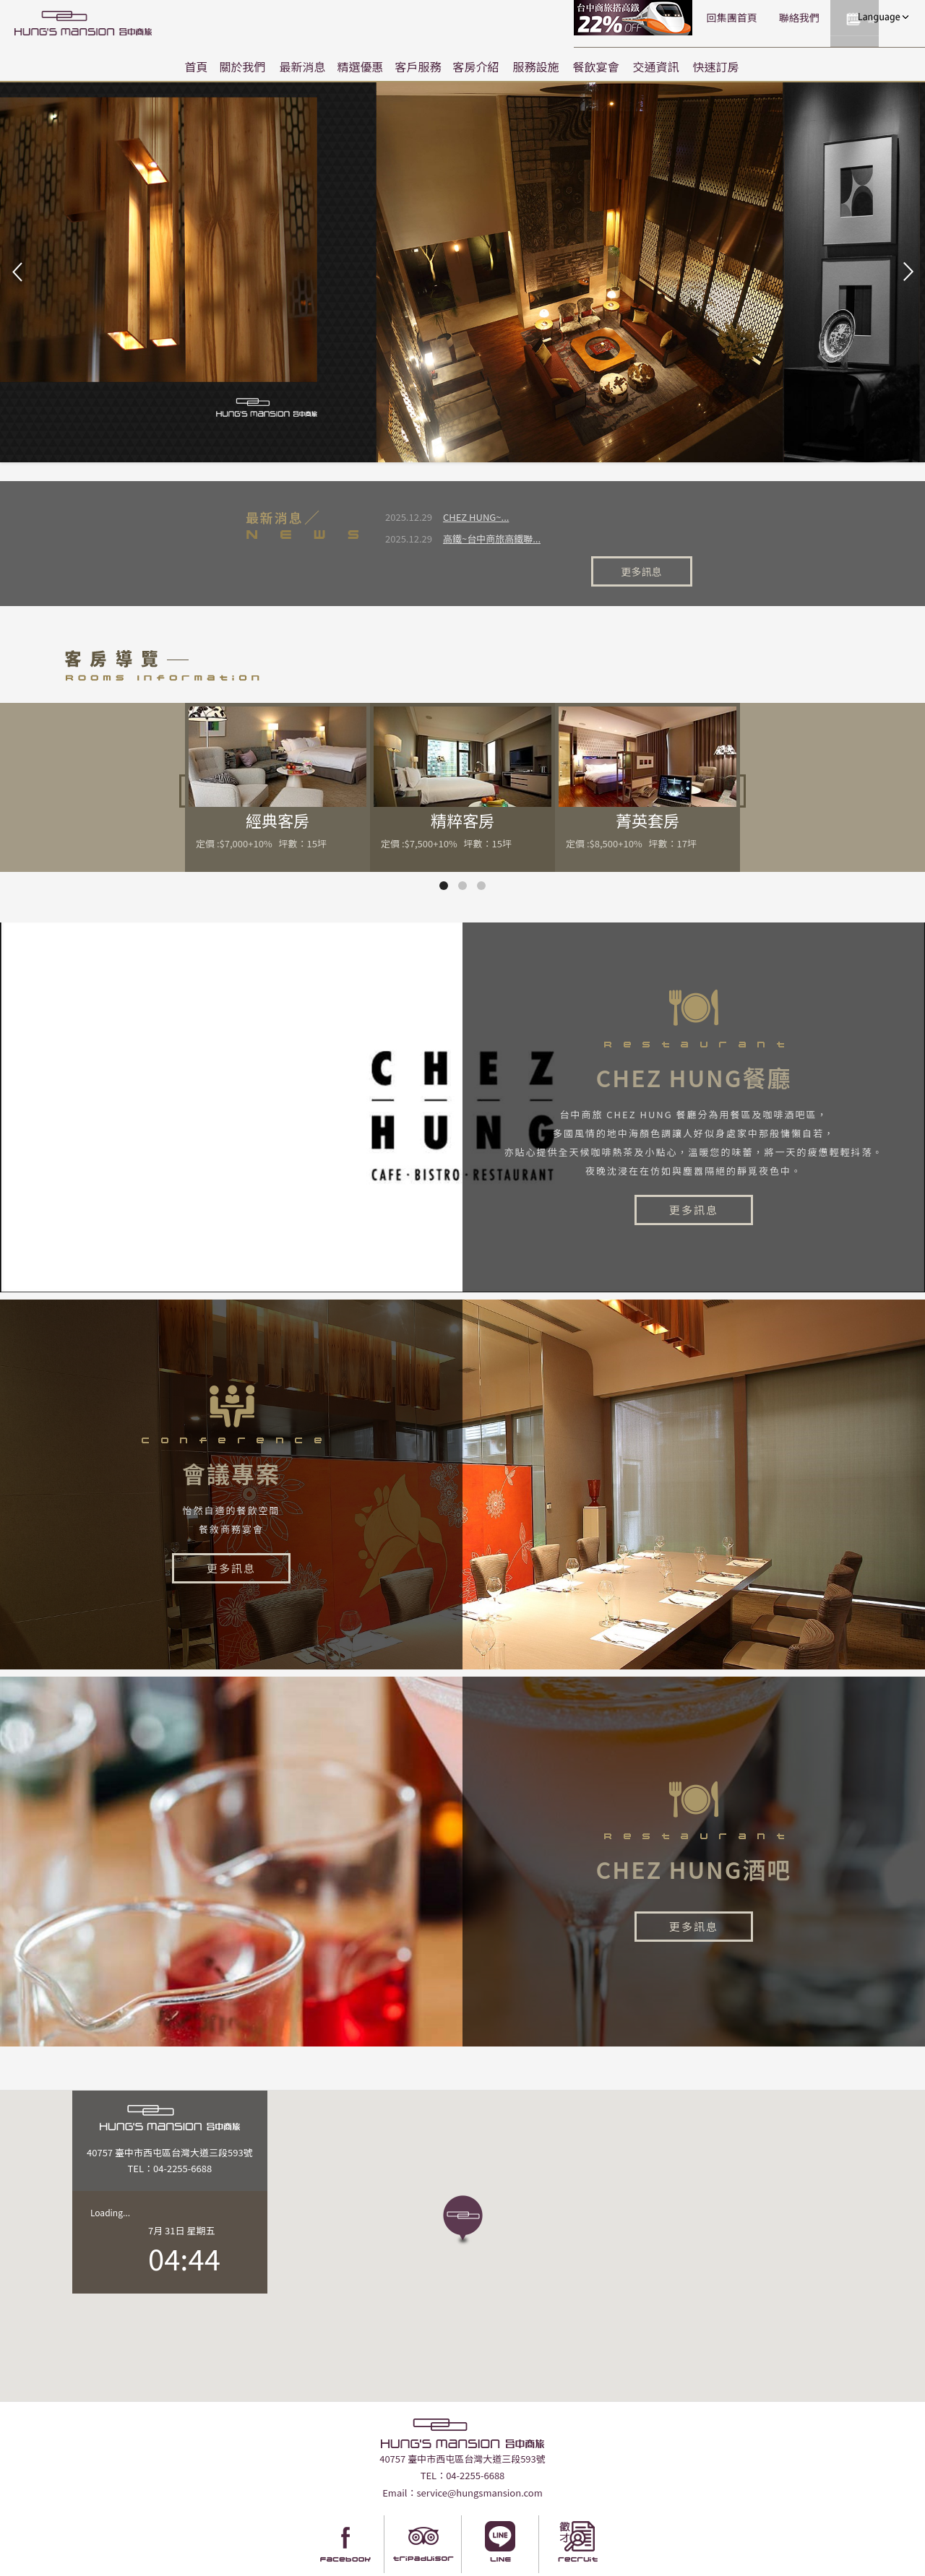 This screenshot has width=925, height=2576. I want to click on Next, so click(906, 272).